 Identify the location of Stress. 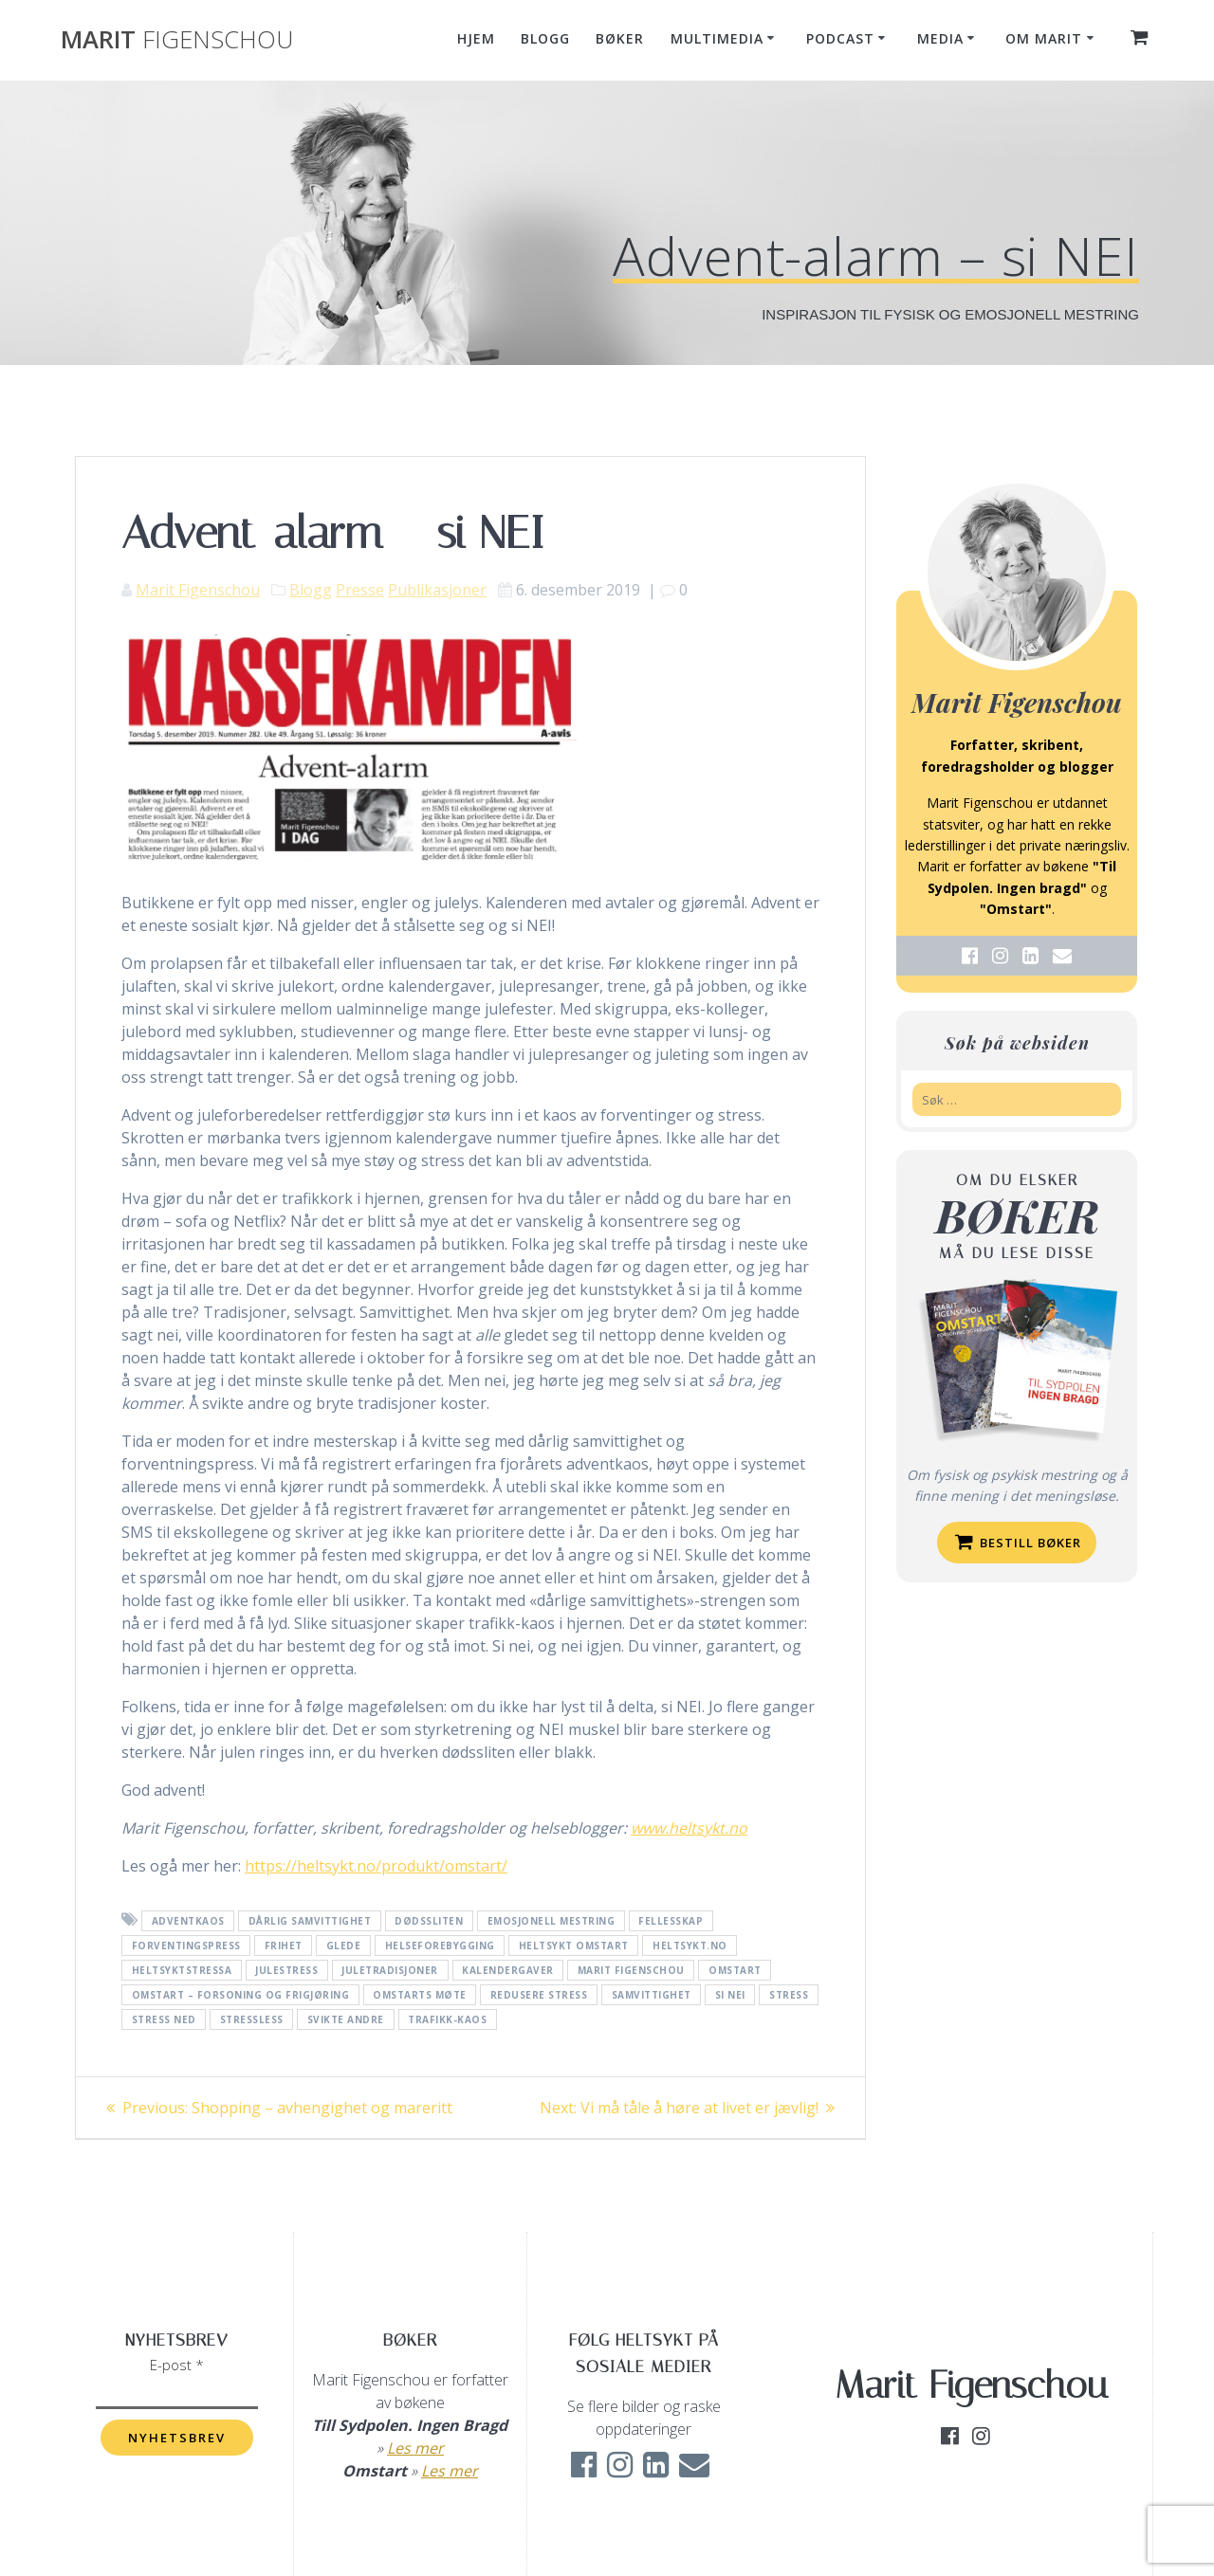
(788, 1994).